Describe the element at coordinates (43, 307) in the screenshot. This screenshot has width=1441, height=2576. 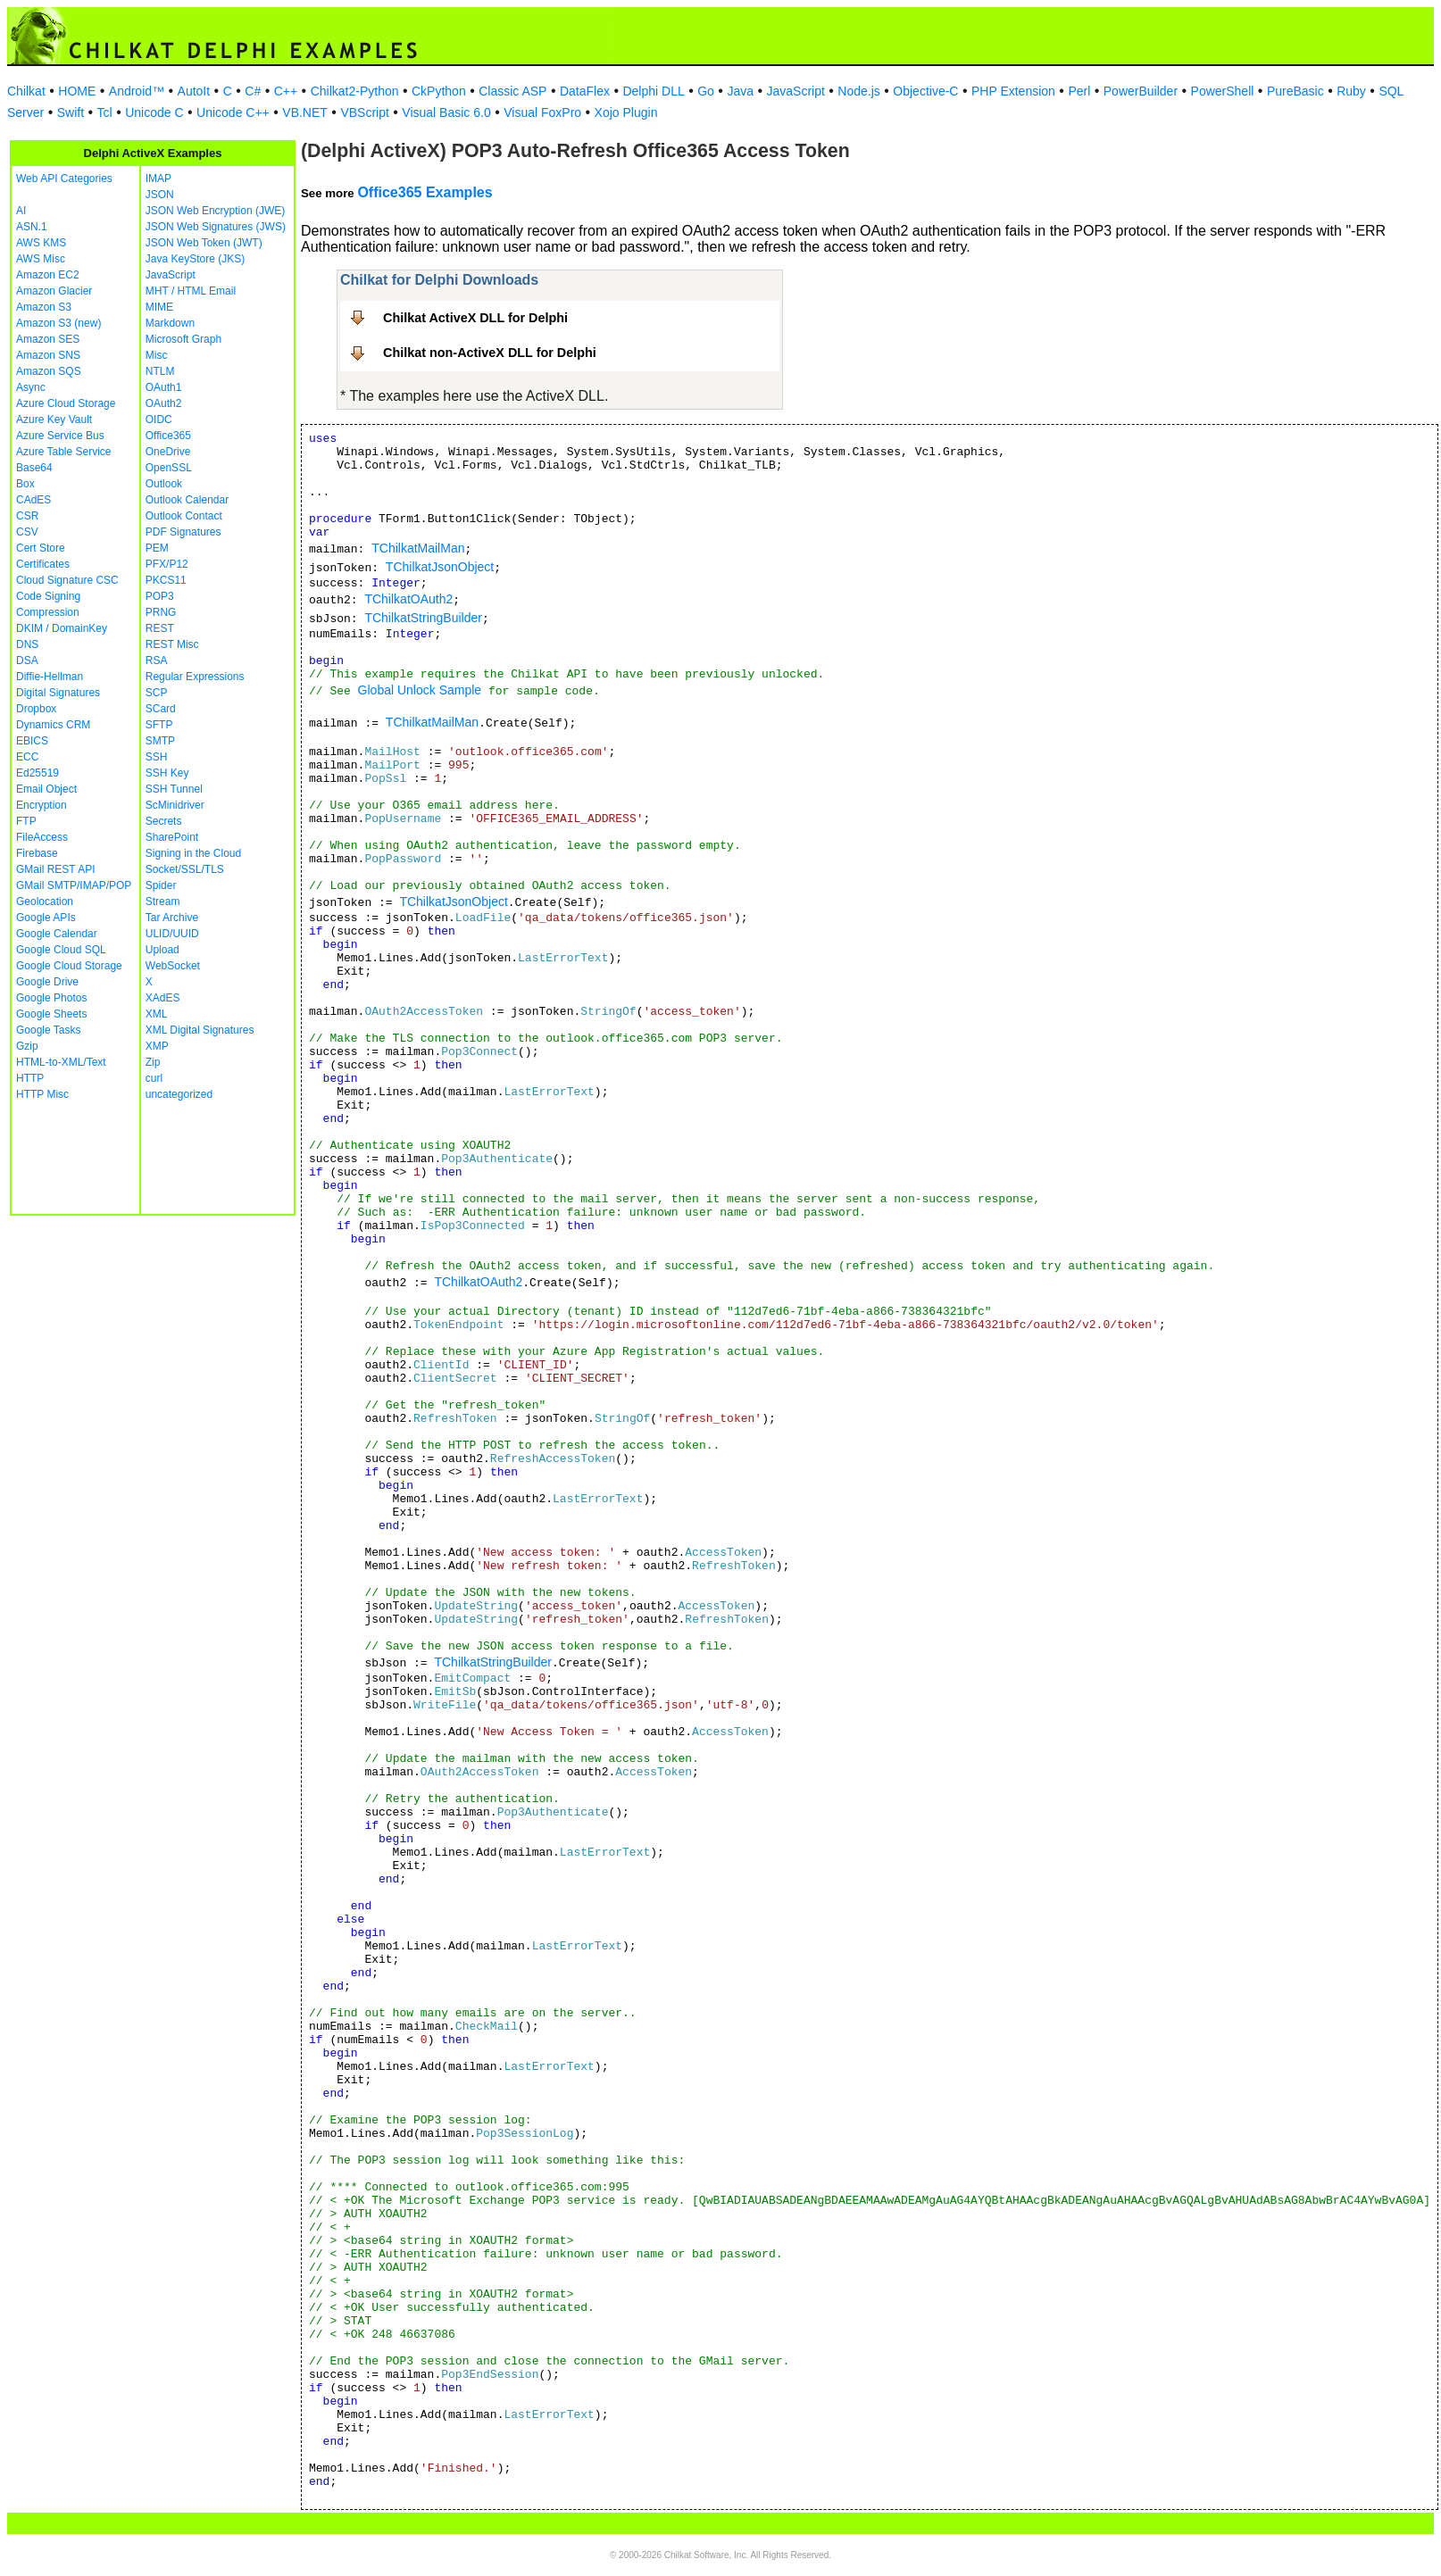
I see `Amazon S3` at that location.